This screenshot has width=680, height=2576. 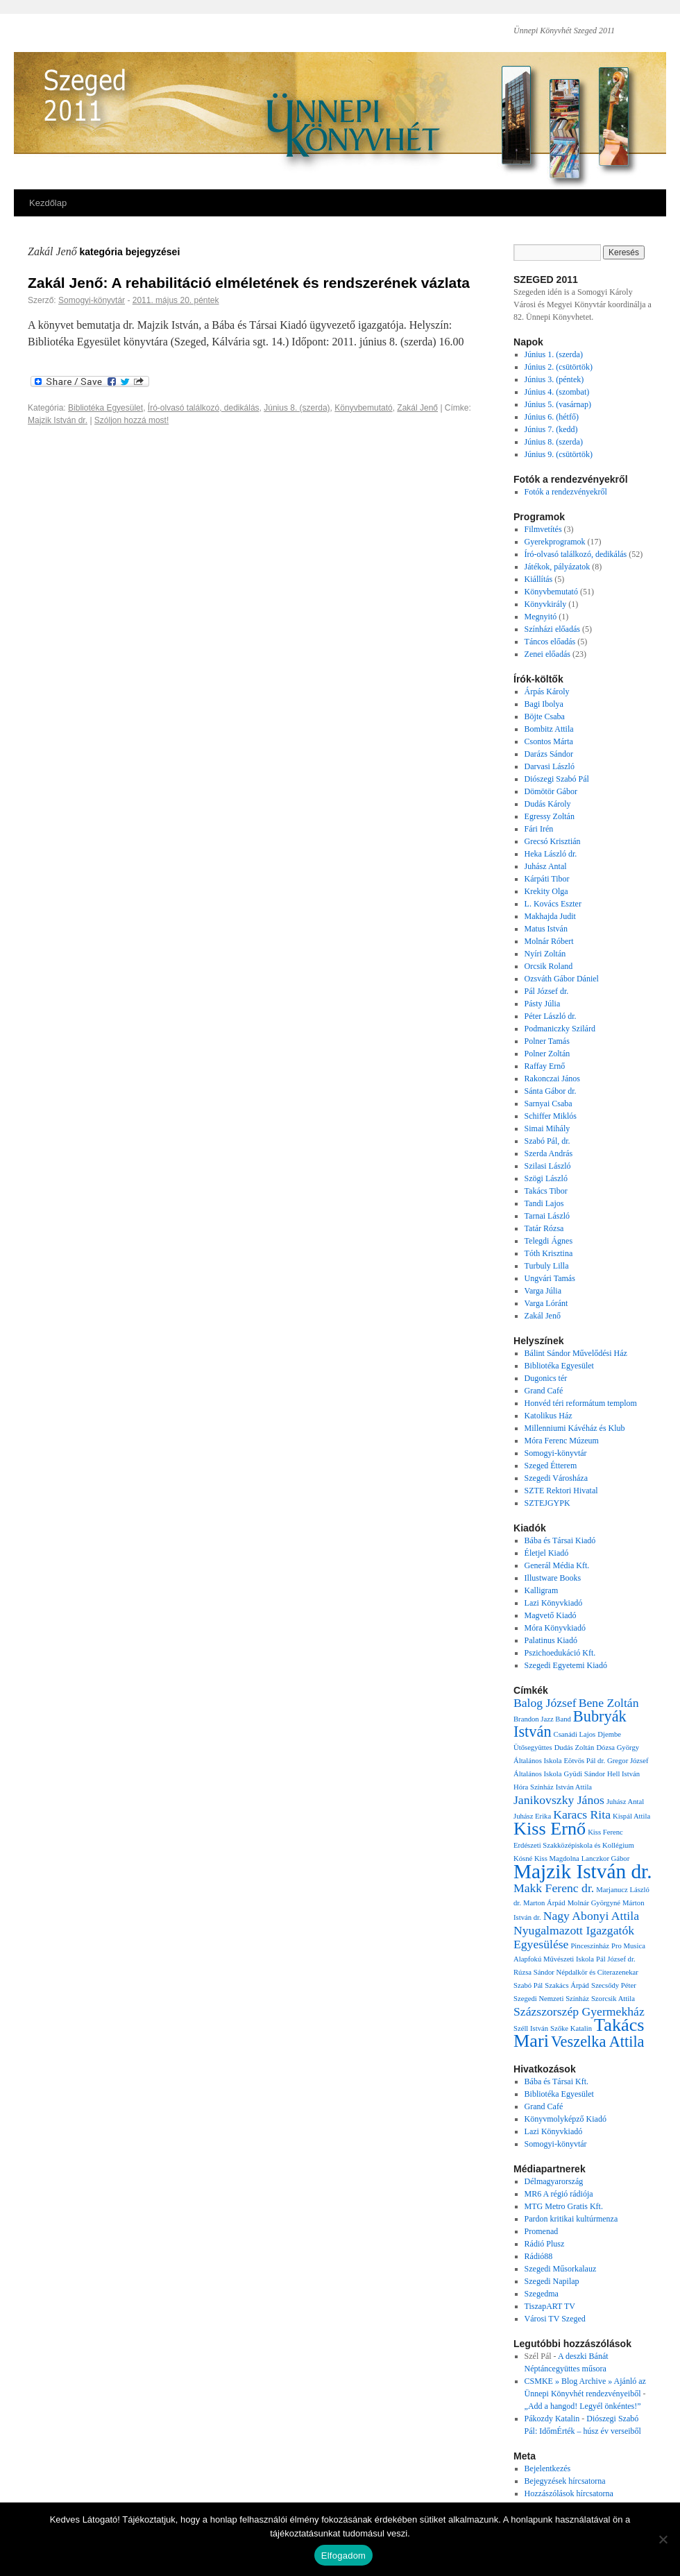 I want to click on Könyvkirály, so click(x=546, y=604).